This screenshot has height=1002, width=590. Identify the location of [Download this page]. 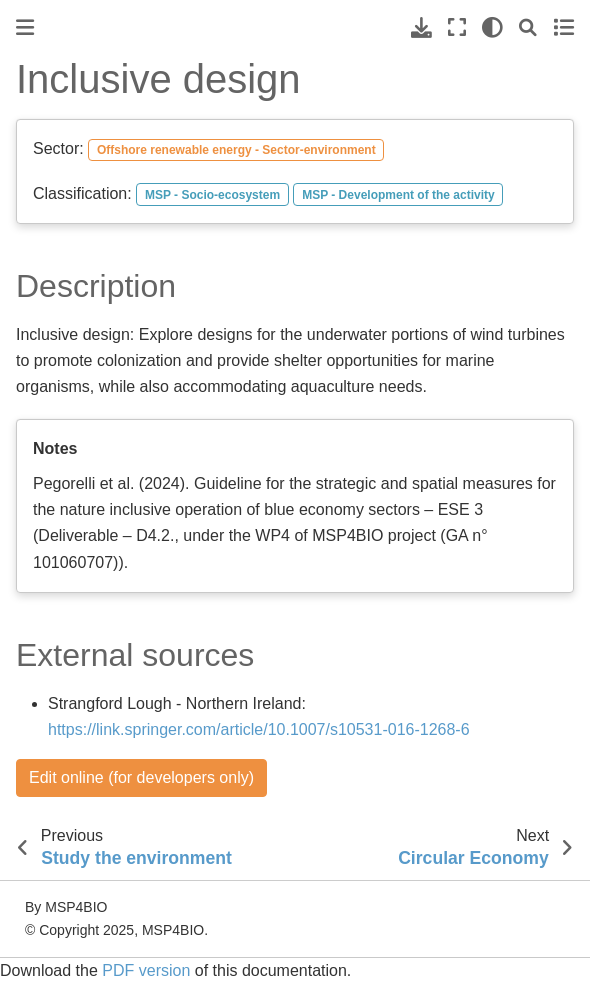
(421, 27).